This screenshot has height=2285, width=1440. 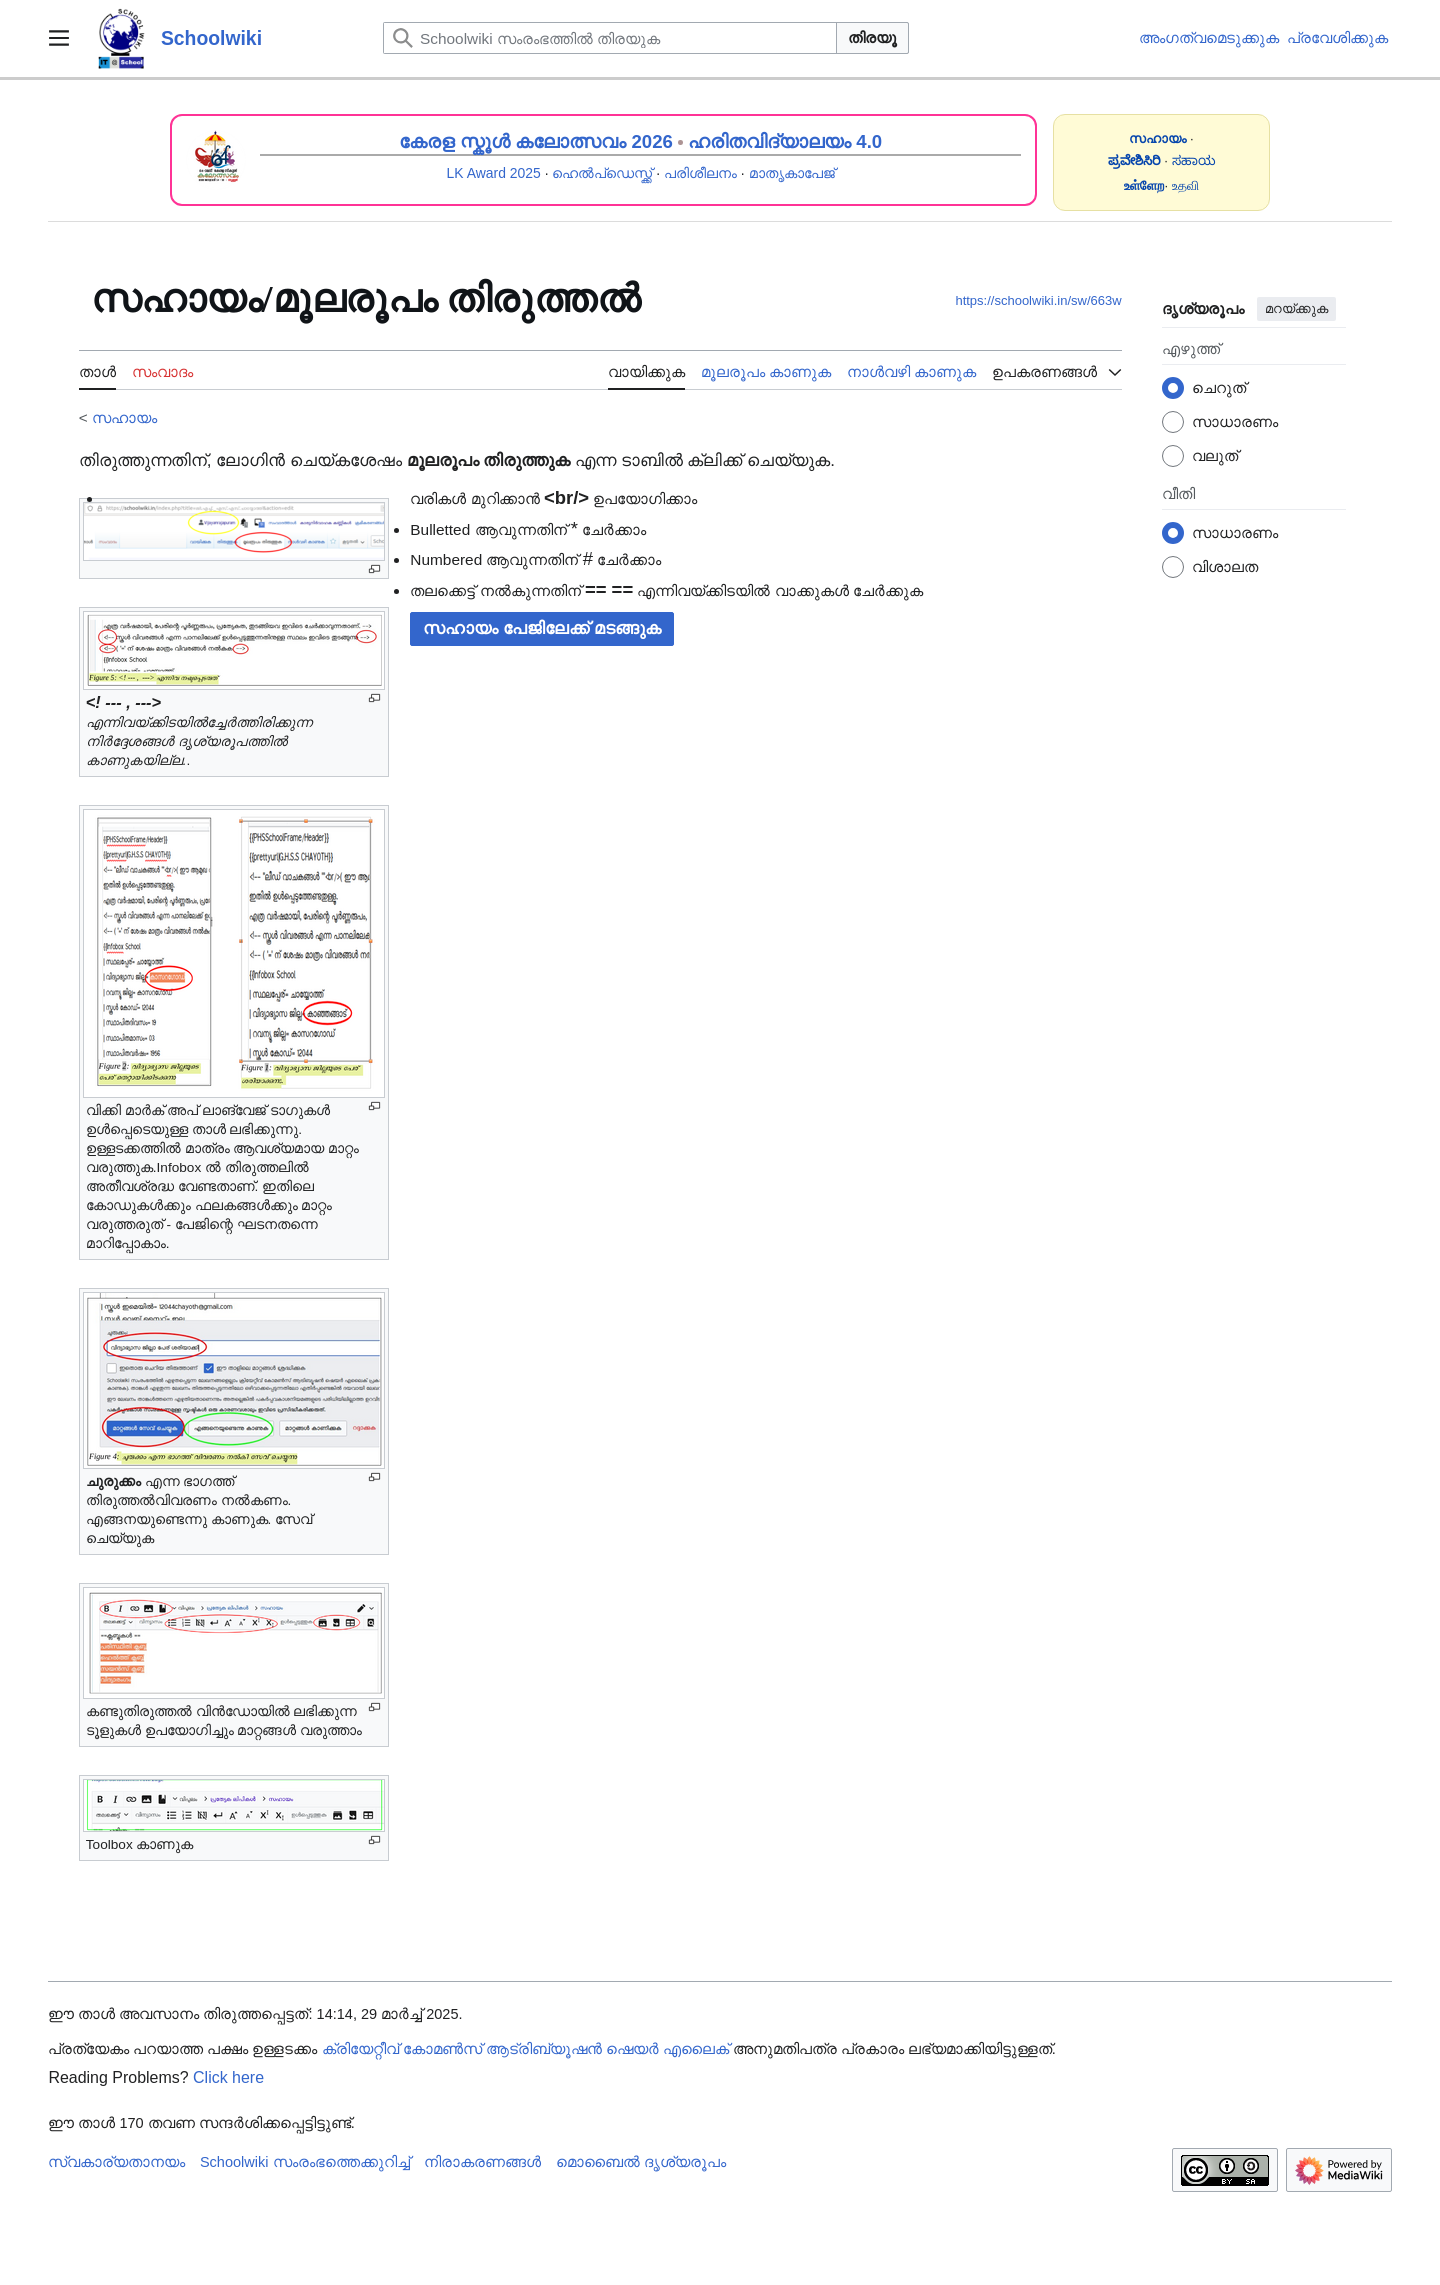 What do you see at coordinates (1225, 566) in the screenshot?
I see `വിശാലത` at bounding box center [1225, 566].